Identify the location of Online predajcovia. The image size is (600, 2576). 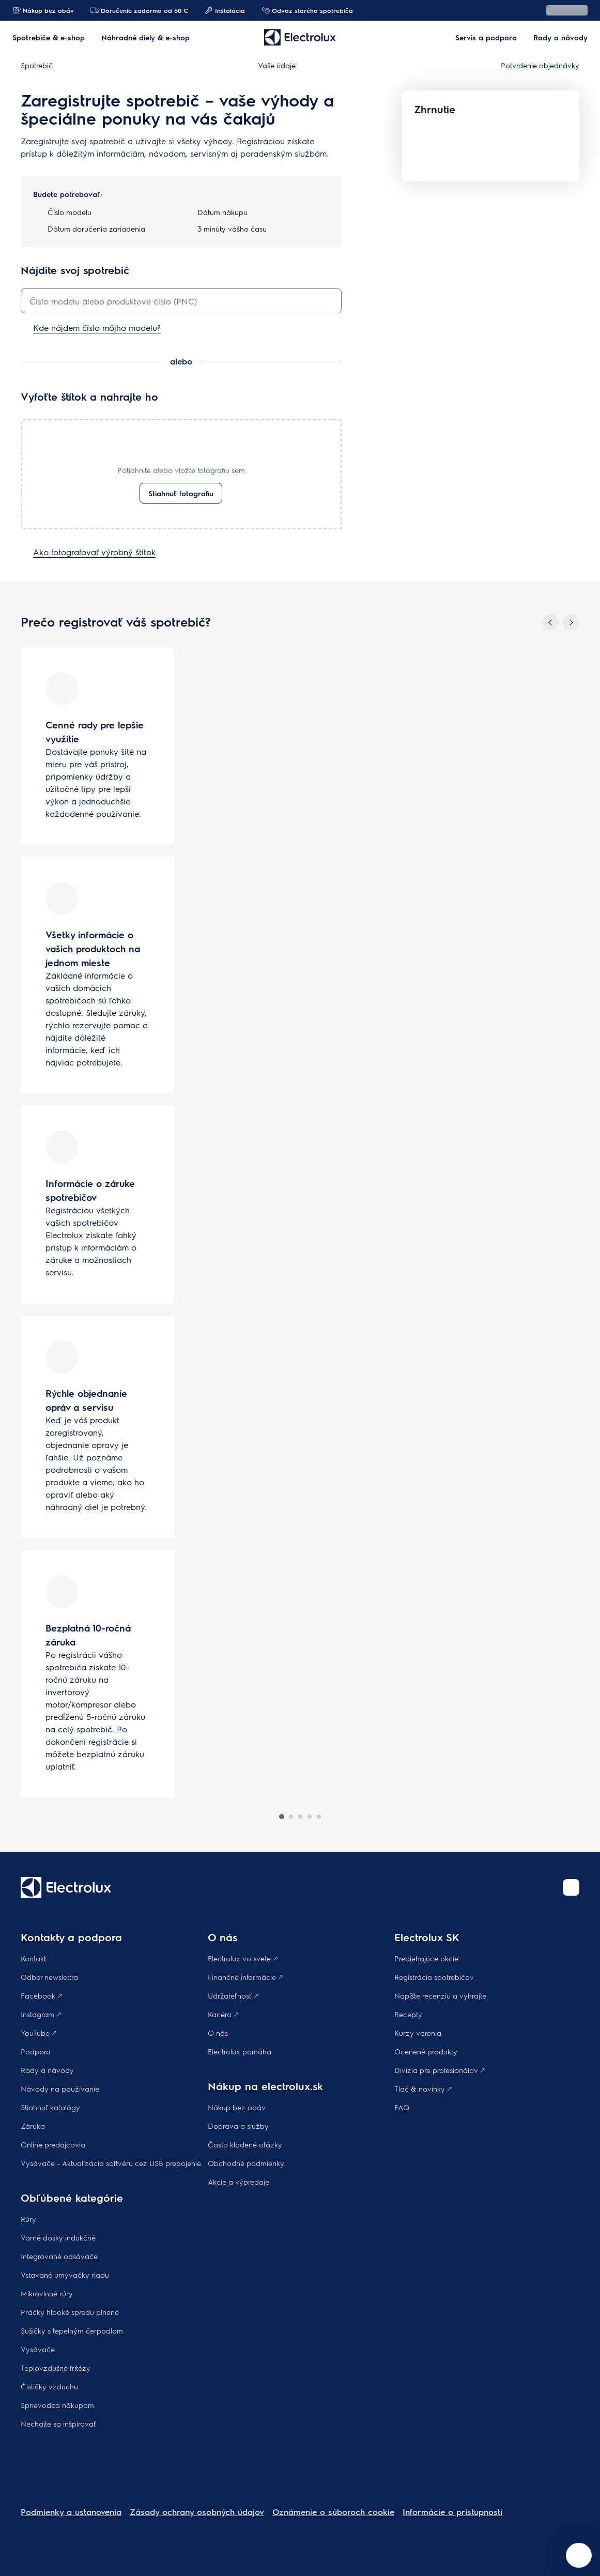
(53, 2144).